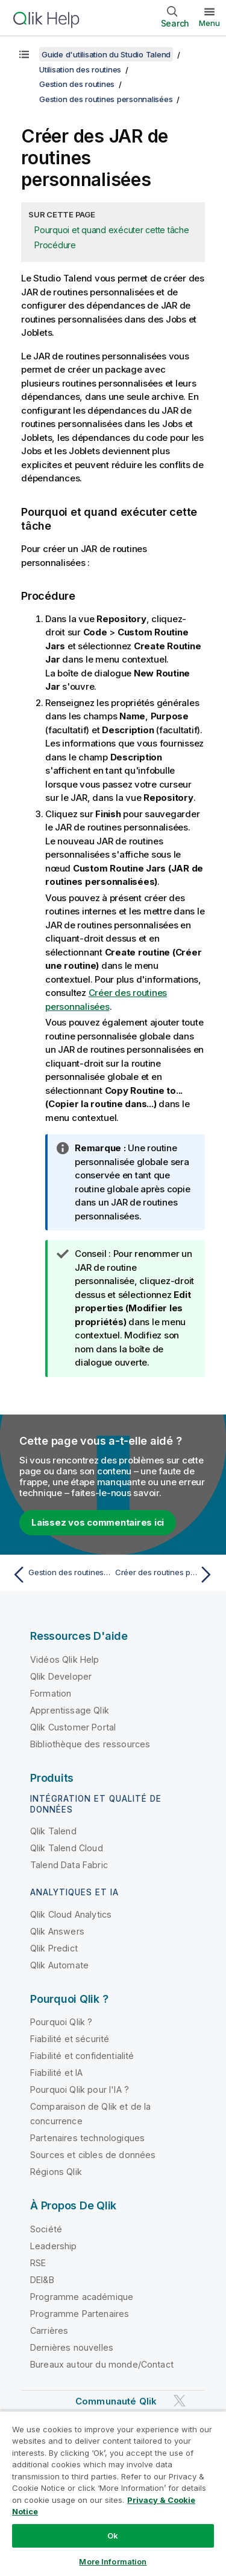 This screenshot has height=2576, width=226. What do you see at coordinates (73, 1727) in the screenshot?
I see `Qlik Customer Portal` at bounding box center [73, 1727].